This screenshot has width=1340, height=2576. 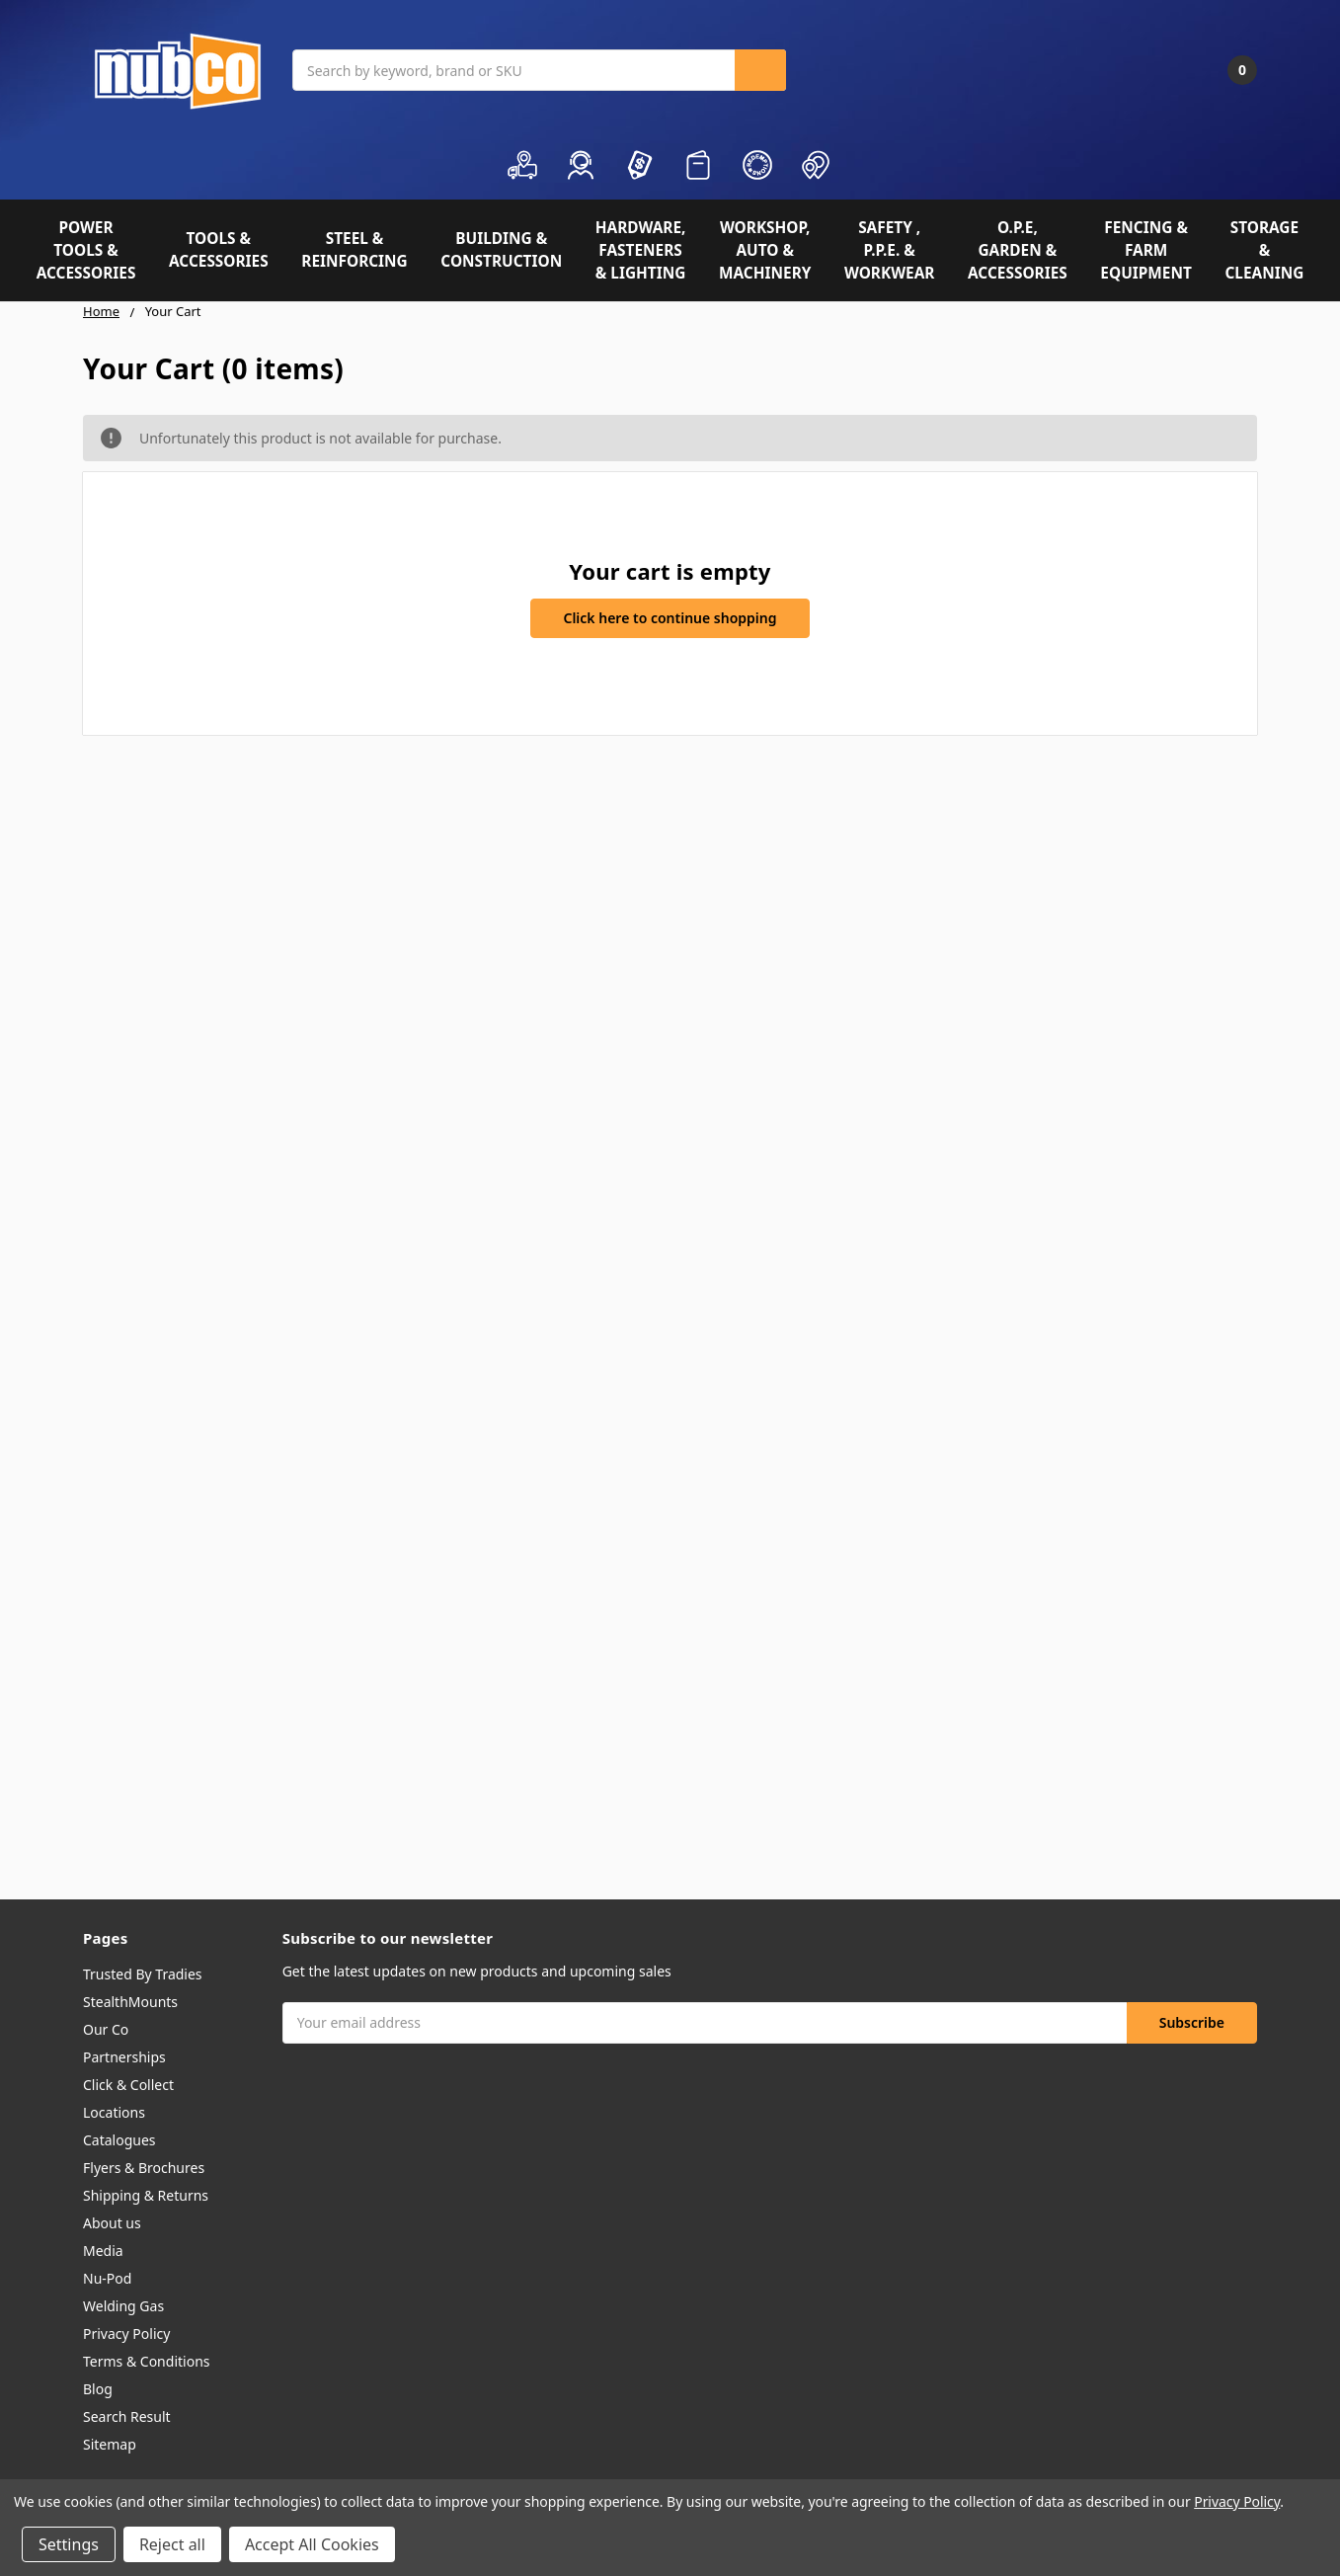 What do you see at coordinates (98, 2388) in the screenshot?
I see `Blog` at bounding box center [98, 2388].